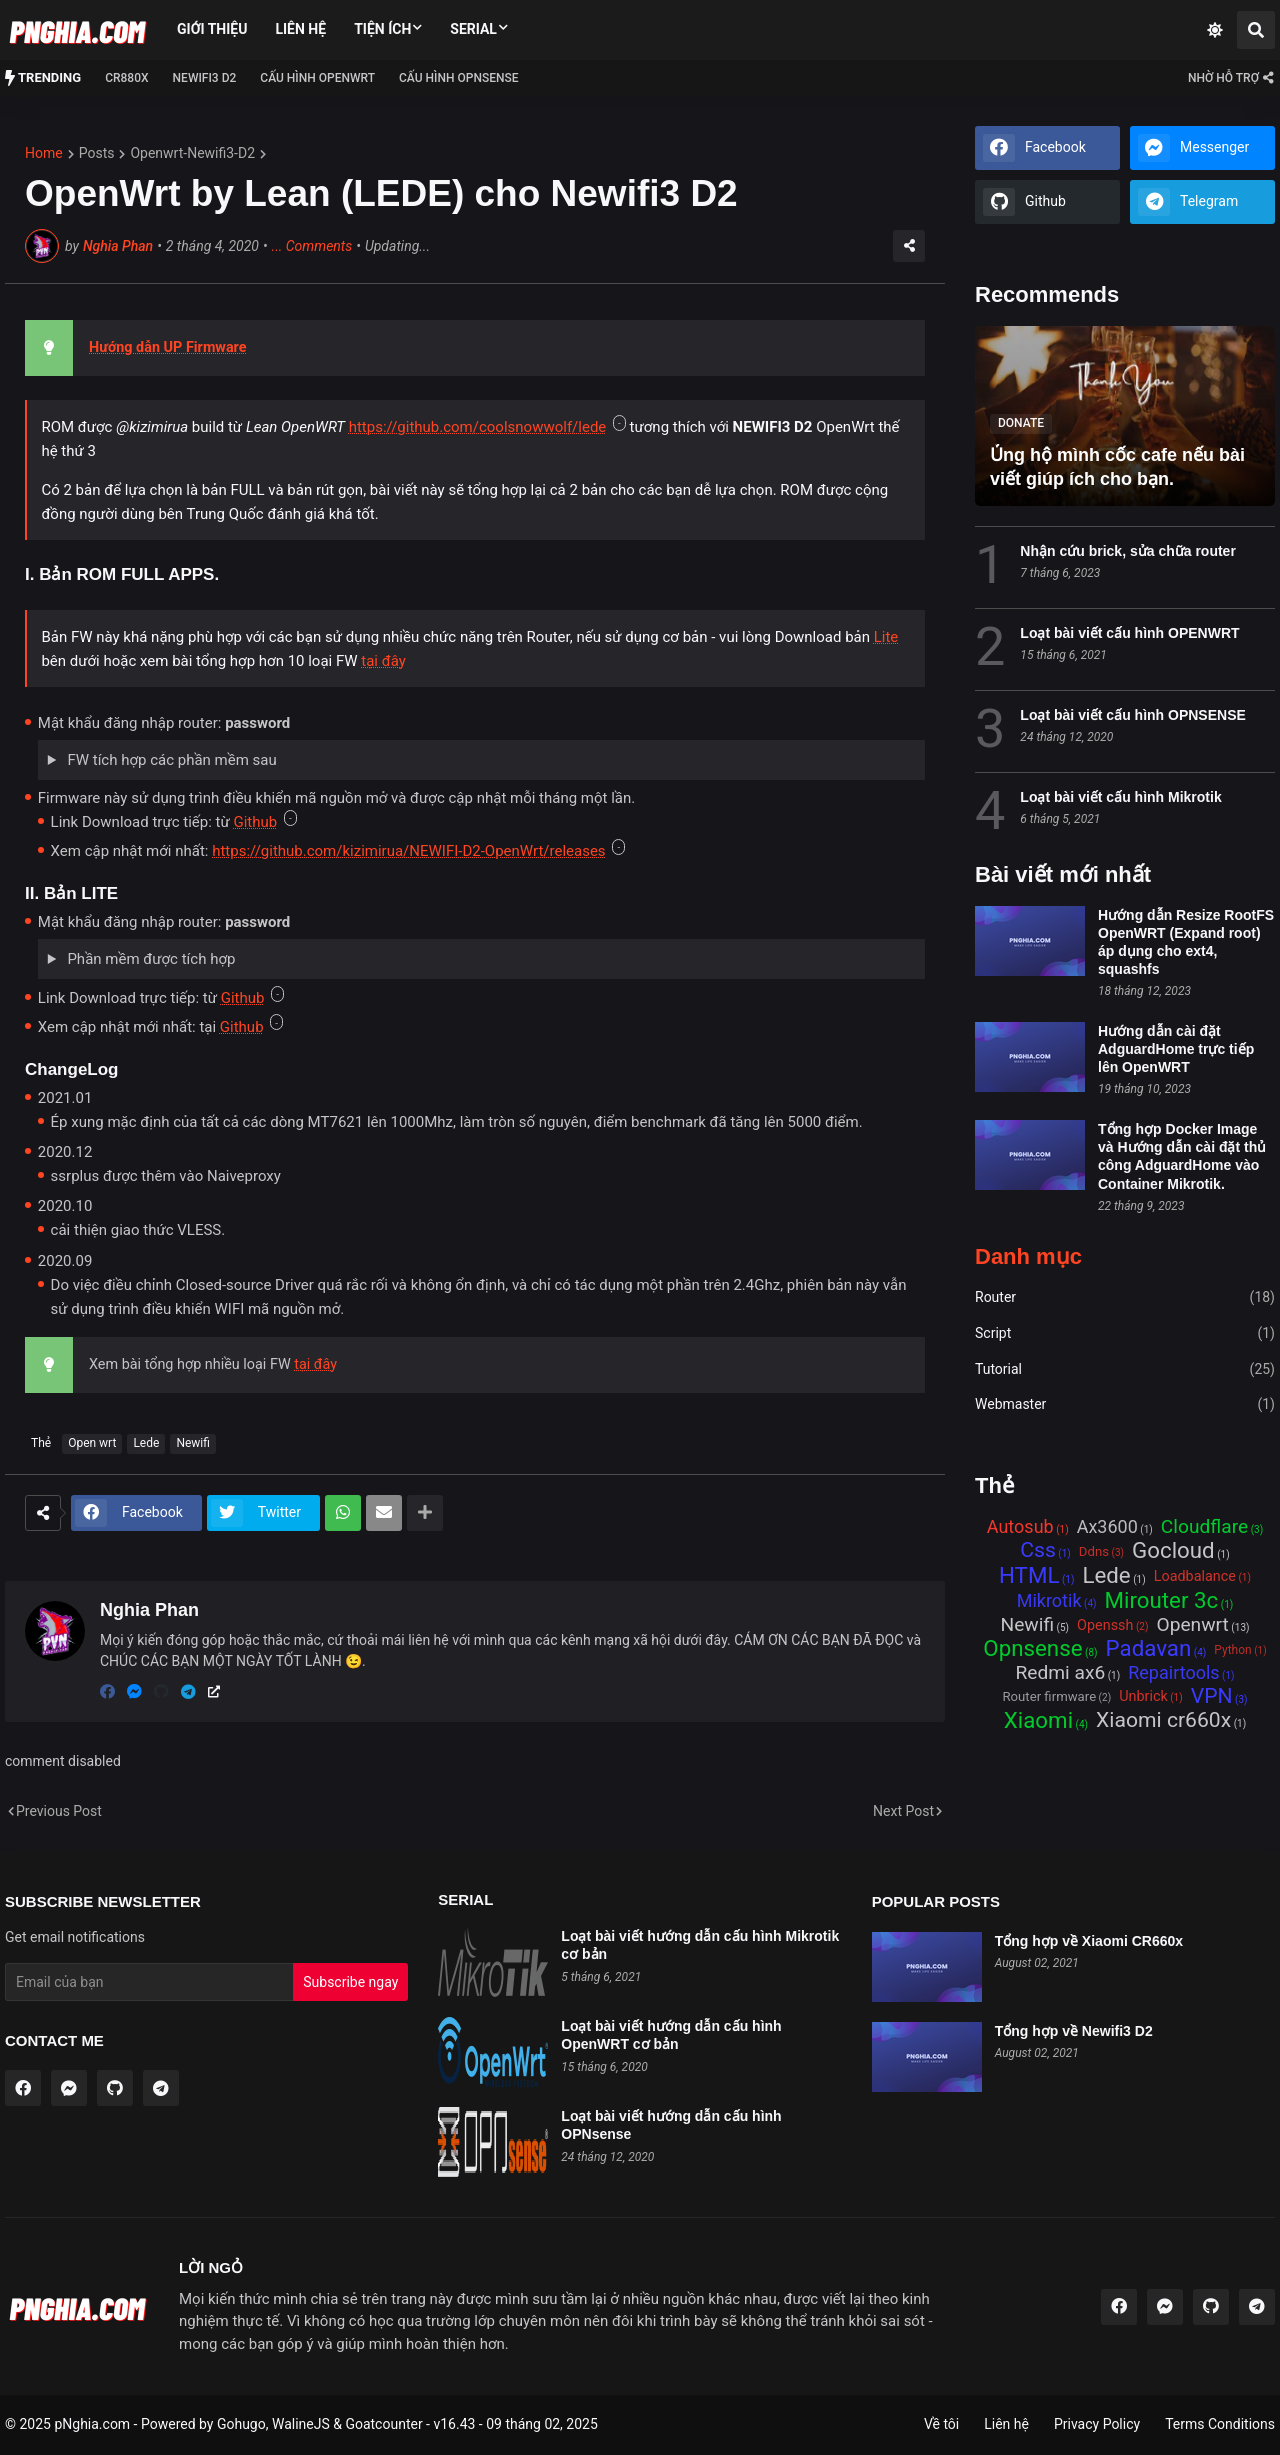 This screenshot has height=2455, width=1280. What do you see at coordinates (1097, 2424) in the screenshot?
I see `Privacy Policy` at bounding box center [1097, 2424].